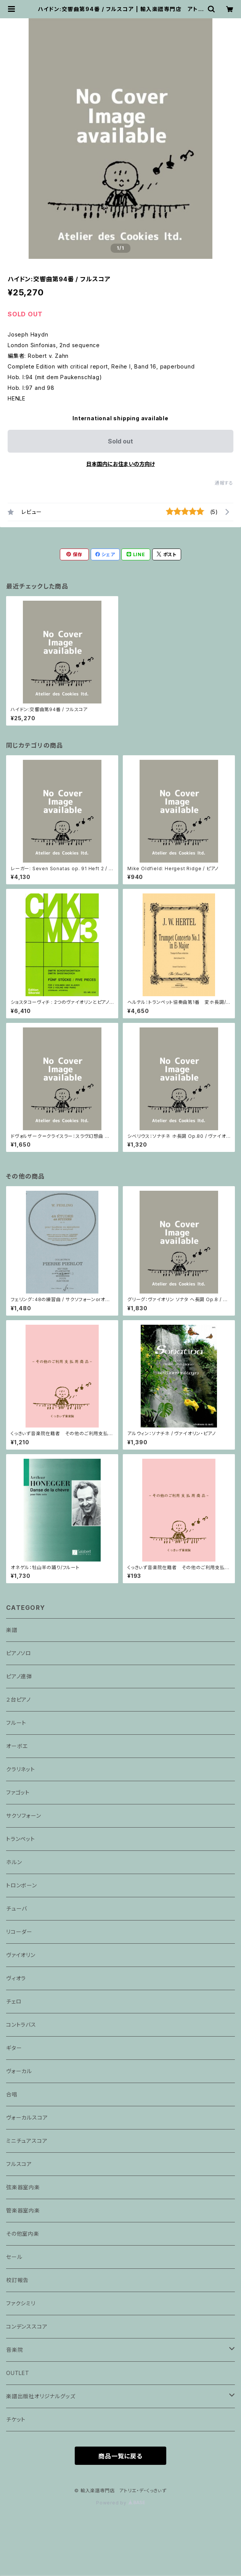  I want to click on 管楽器室内楽, so click(23, 2210).